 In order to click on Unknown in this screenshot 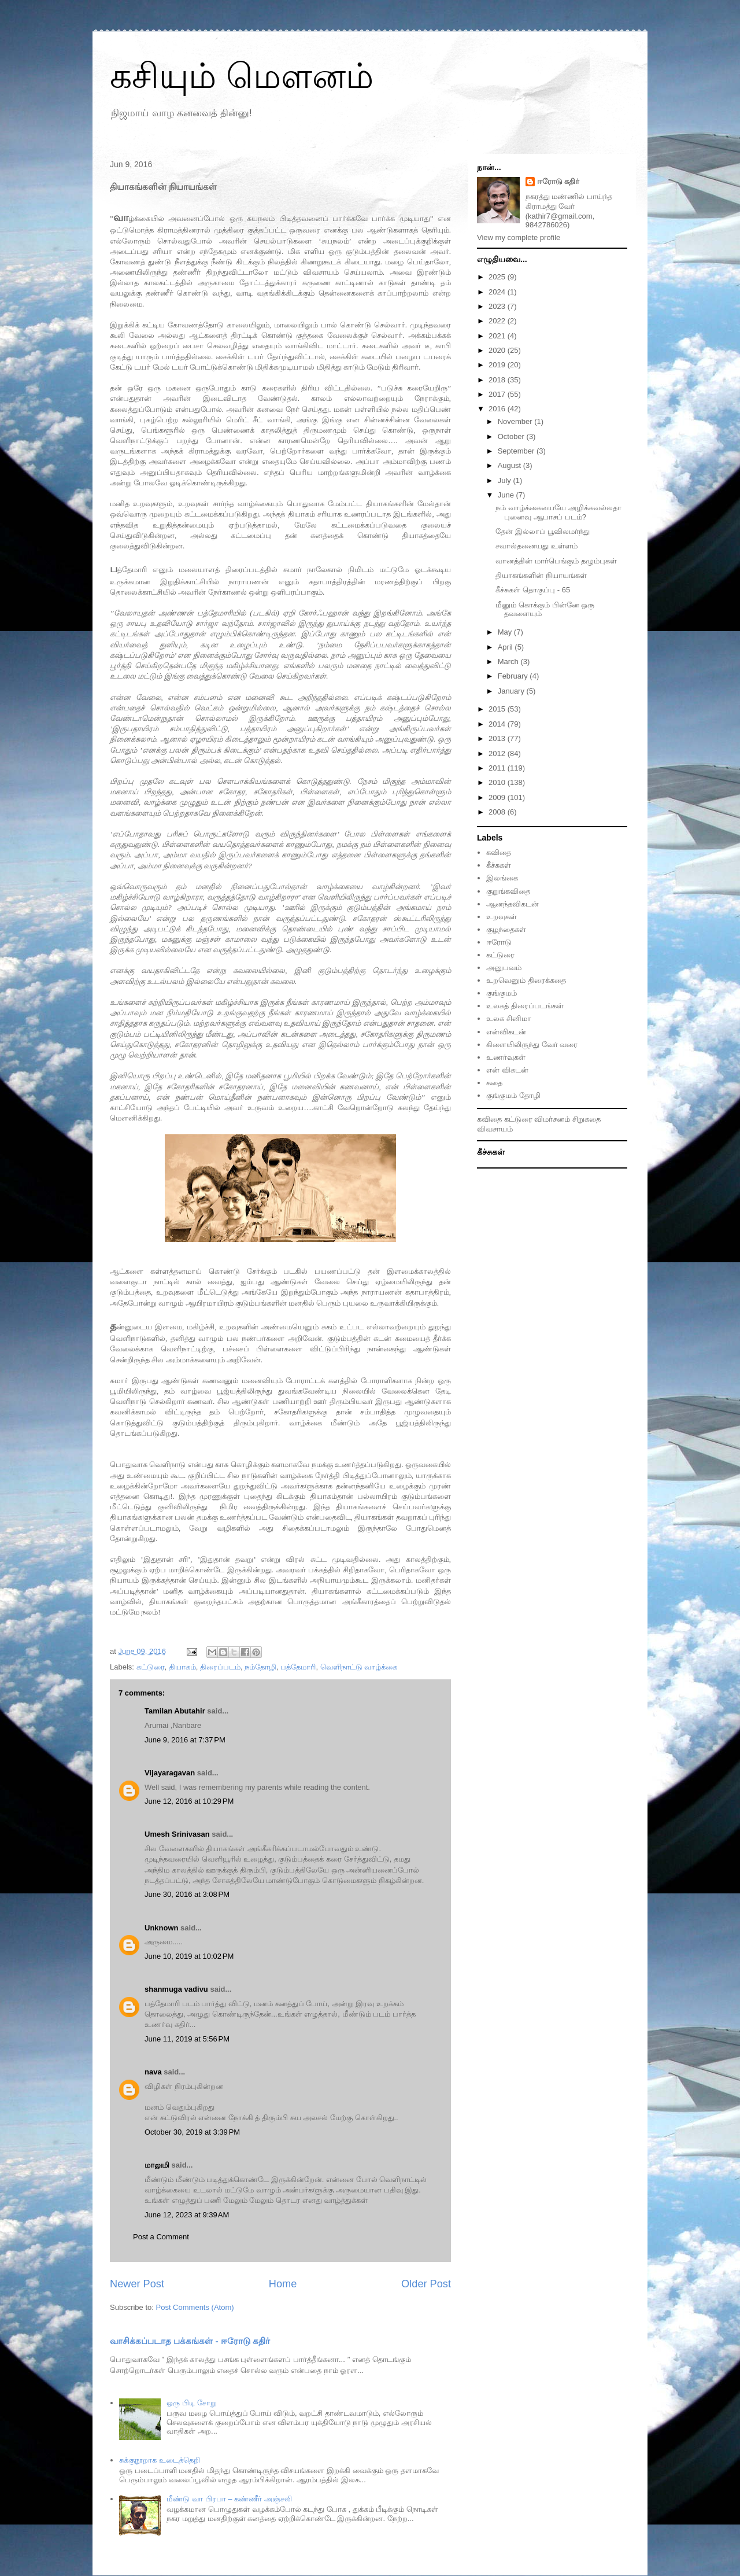, I will do `click(162, 1927)`.